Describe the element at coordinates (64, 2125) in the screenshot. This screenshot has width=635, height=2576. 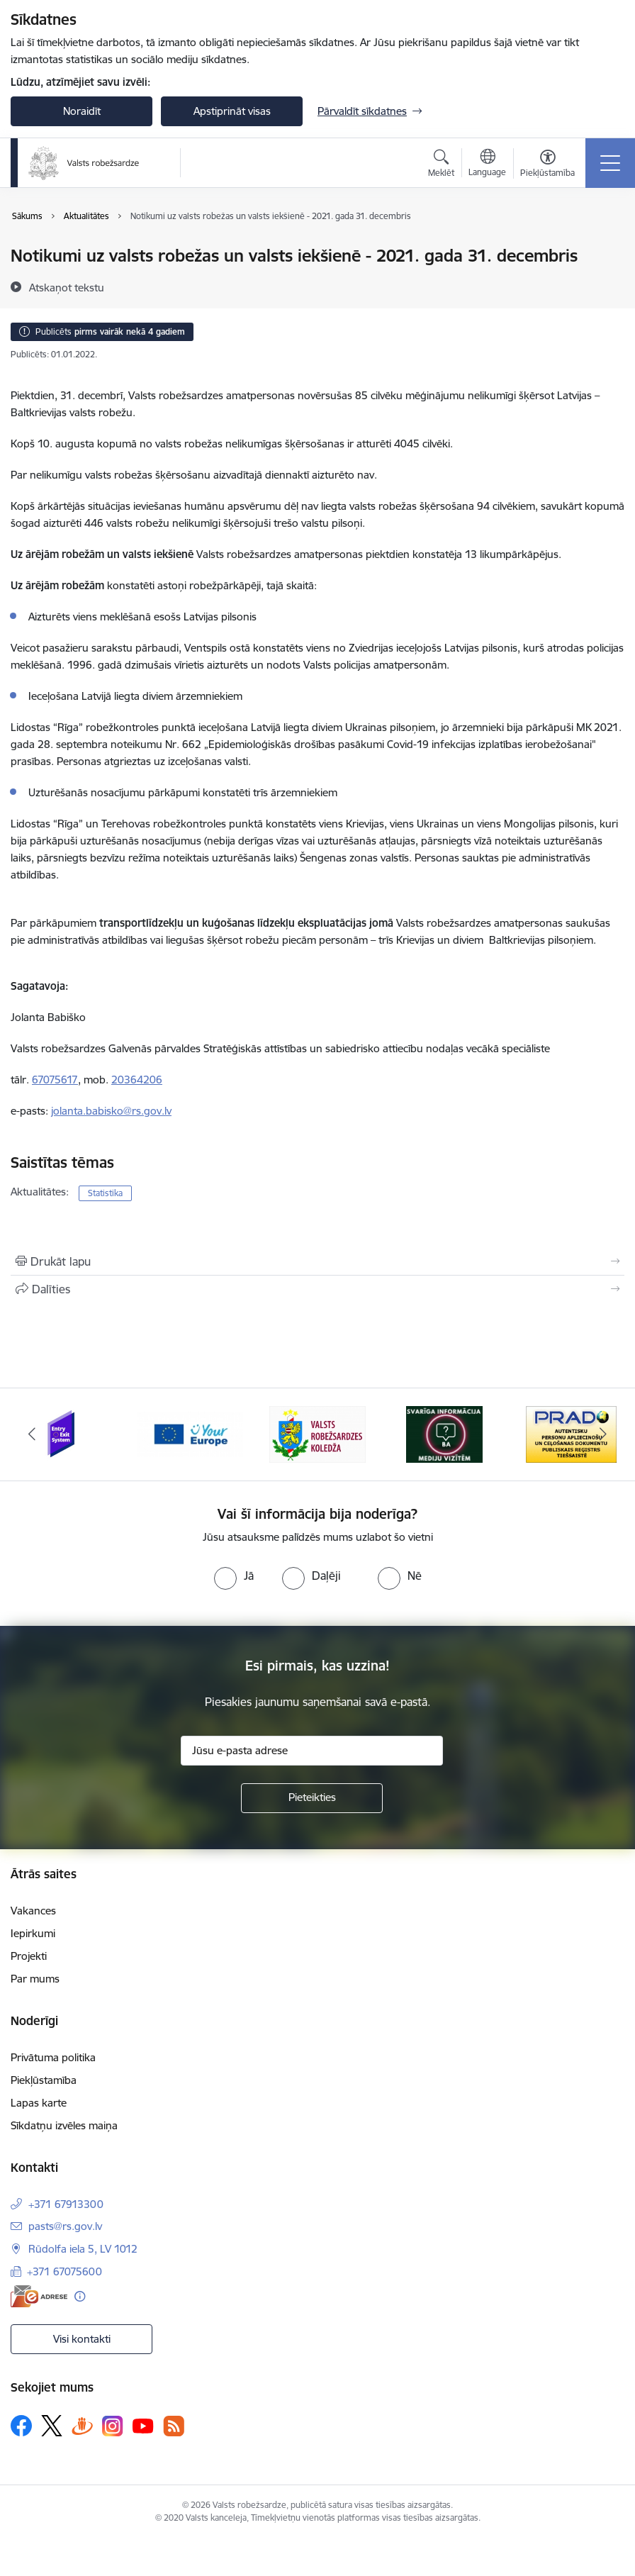
I see `Sīkdatņu izvēles maiņa` at that location.